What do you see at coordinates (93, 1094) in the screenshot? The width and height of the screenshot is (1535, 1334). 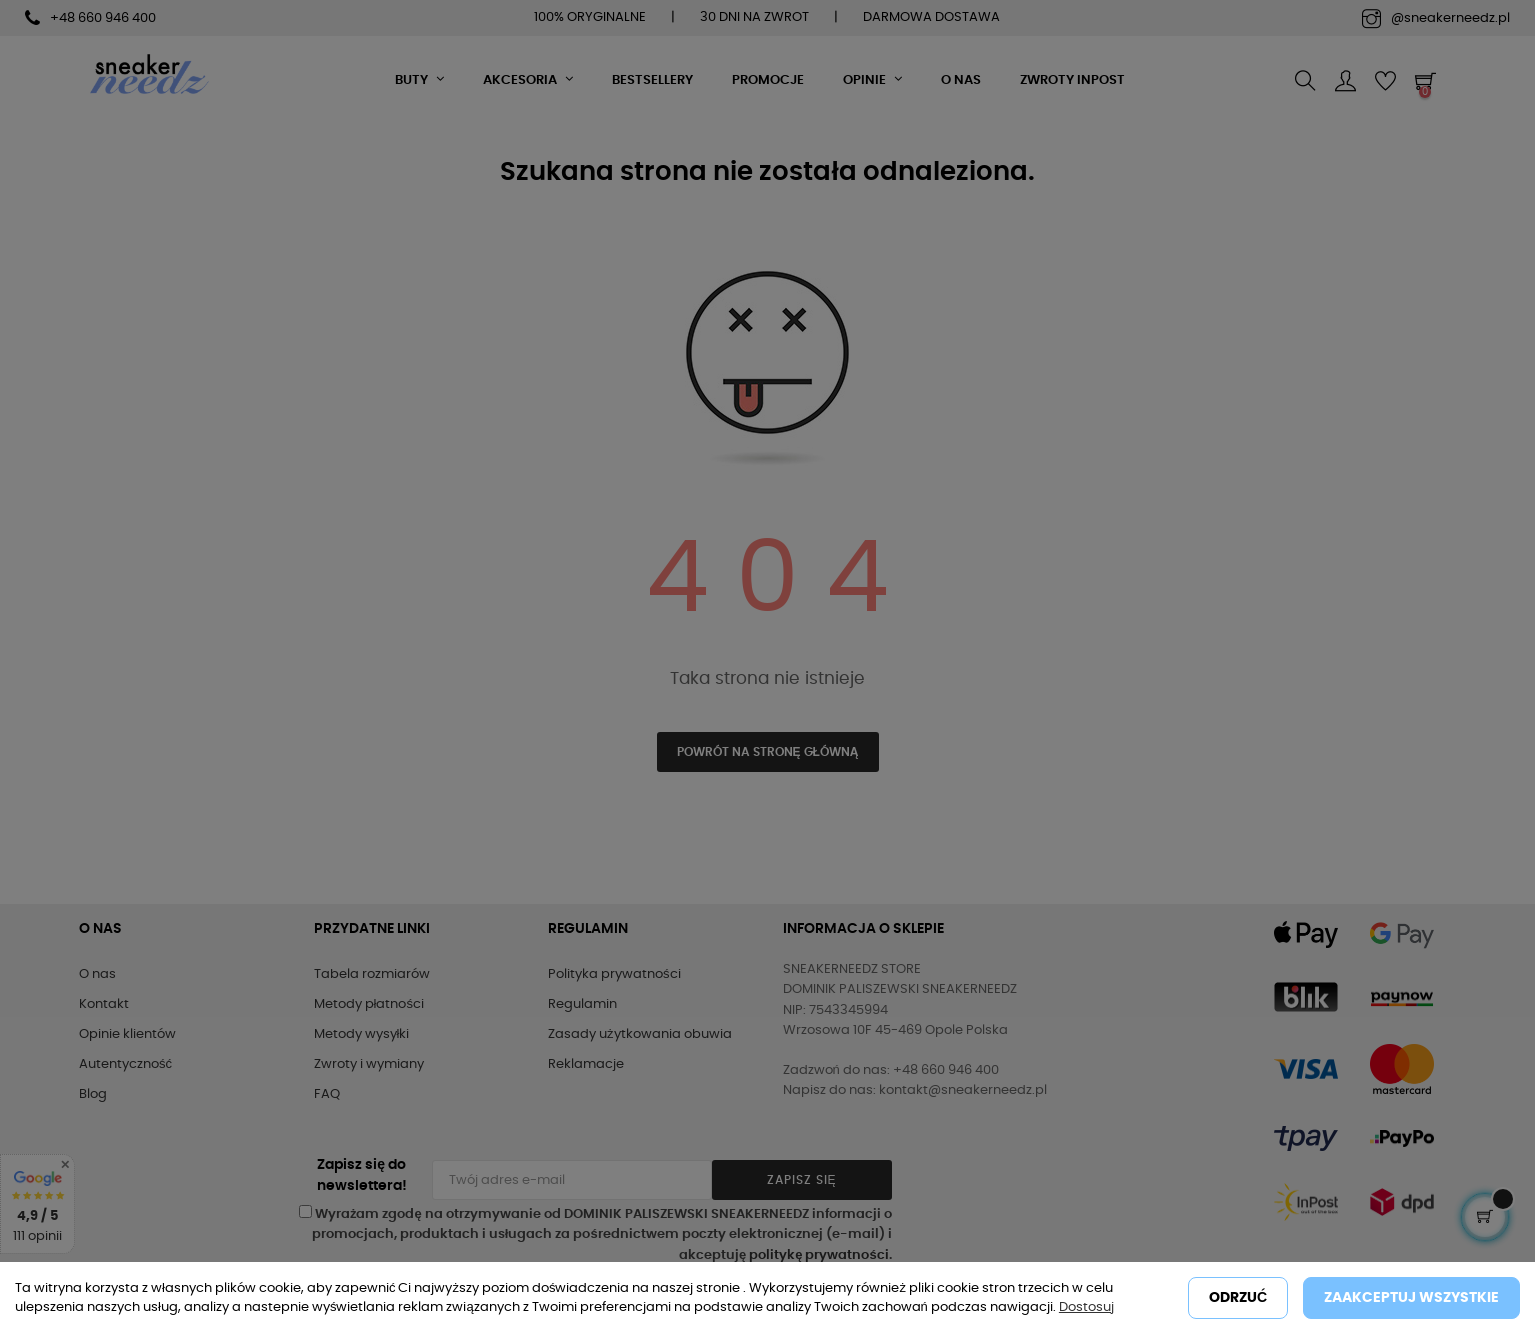 I see `Blog` at bounding box center [93, 1094].